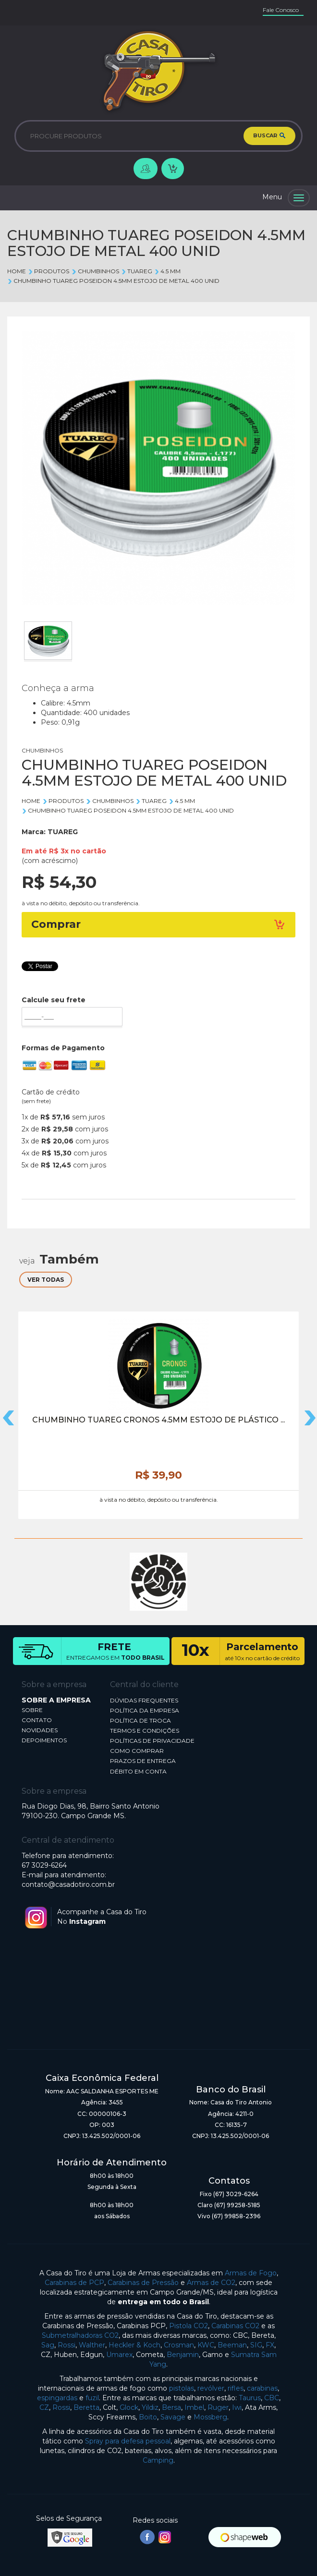 Image resolution: width=317 pixels, height=2576 pixels. What do you see at coordinates (95, 271) in the screenshot?
I see `CHUMBINHOS` at bounding box center [95, 271].